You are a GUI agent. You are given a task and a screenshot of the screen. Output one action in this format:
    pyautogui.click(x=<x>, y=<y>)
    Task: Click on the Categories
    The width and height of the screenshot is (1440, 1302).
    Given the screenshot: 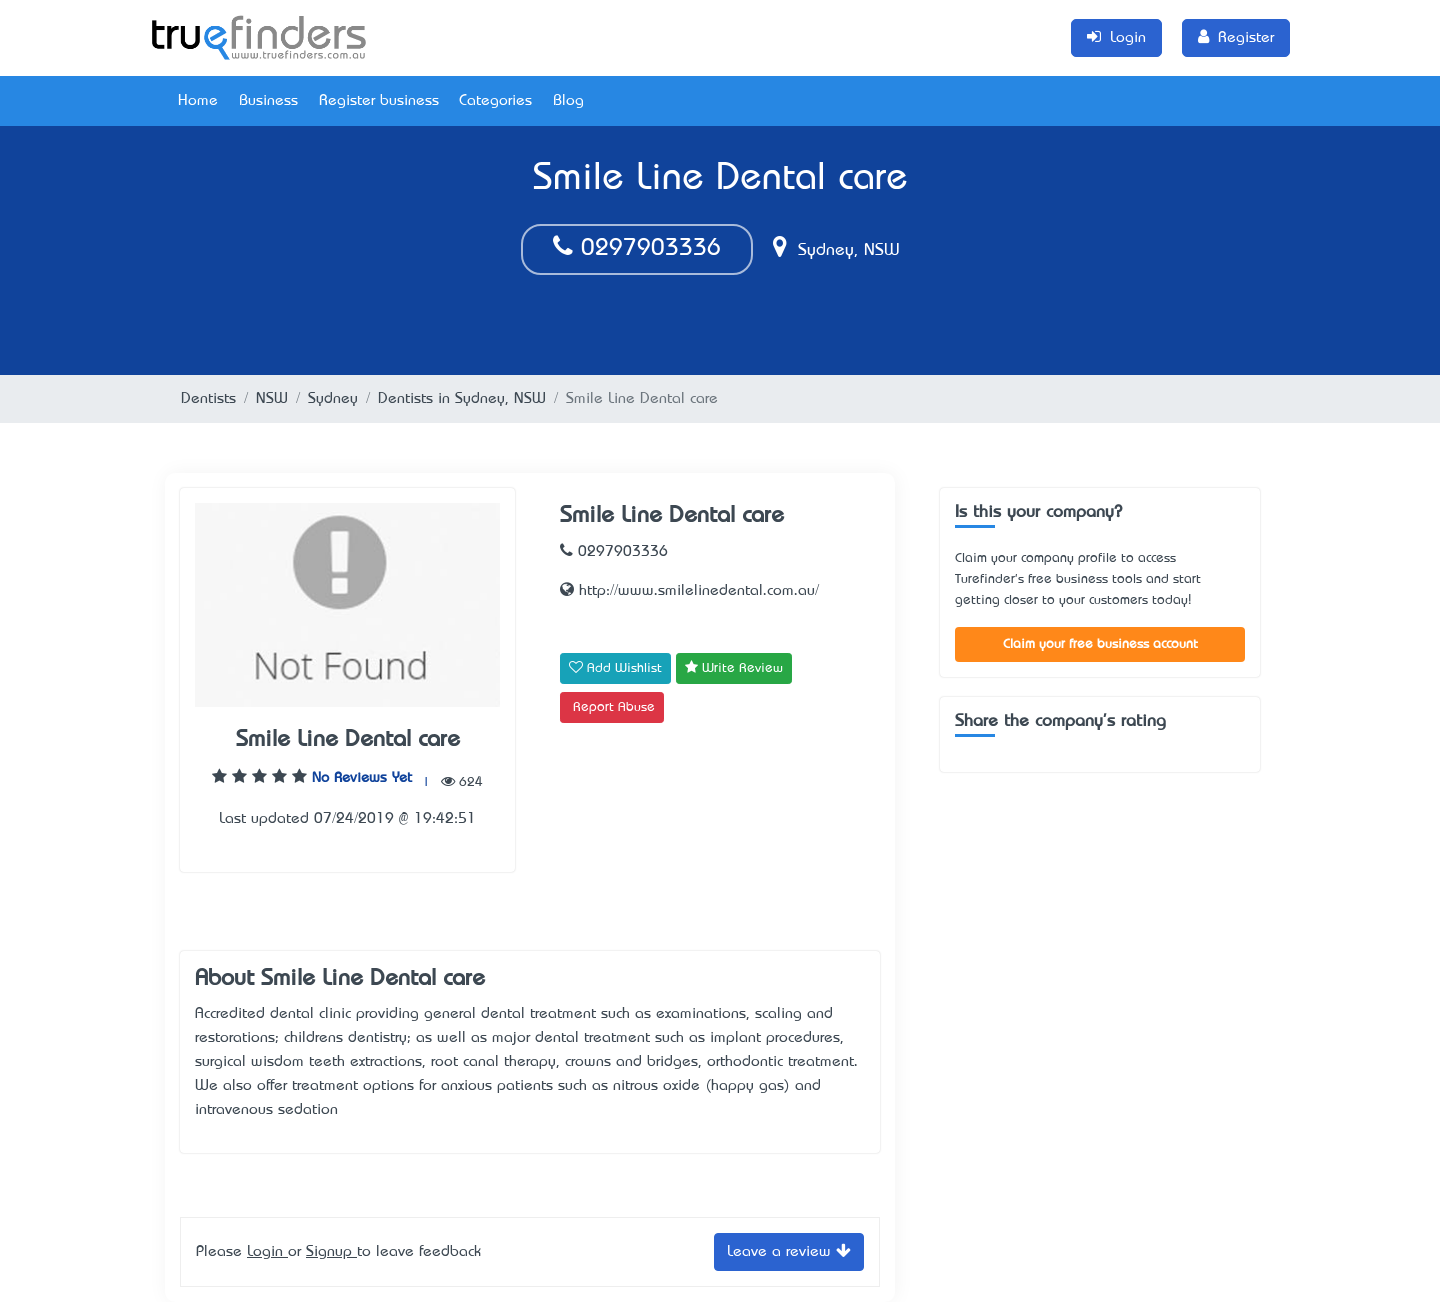 What is the action you would take?
    pyautogui.click(x=495, y=101)
    